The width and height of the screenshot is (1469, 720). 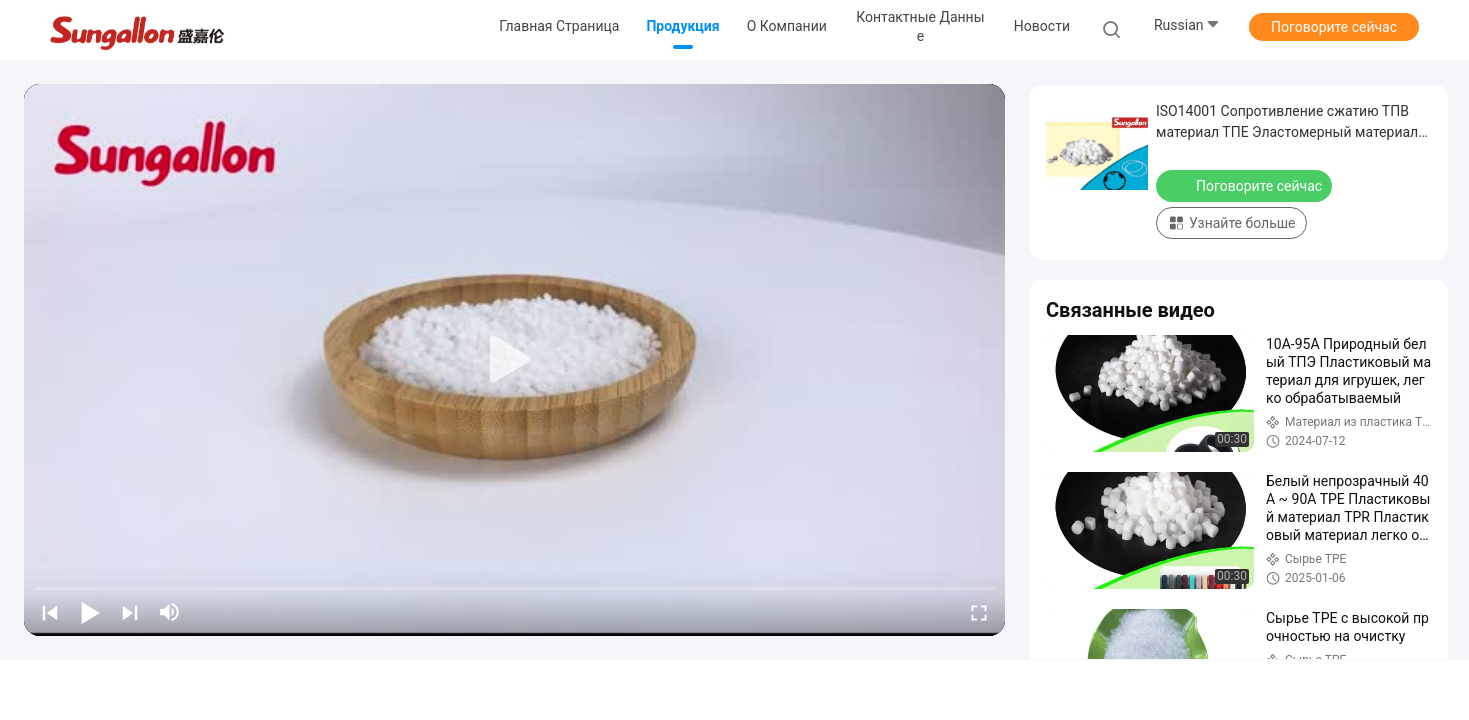 I want to click on Поговорите сейчас, so click(x=1334, y=27).